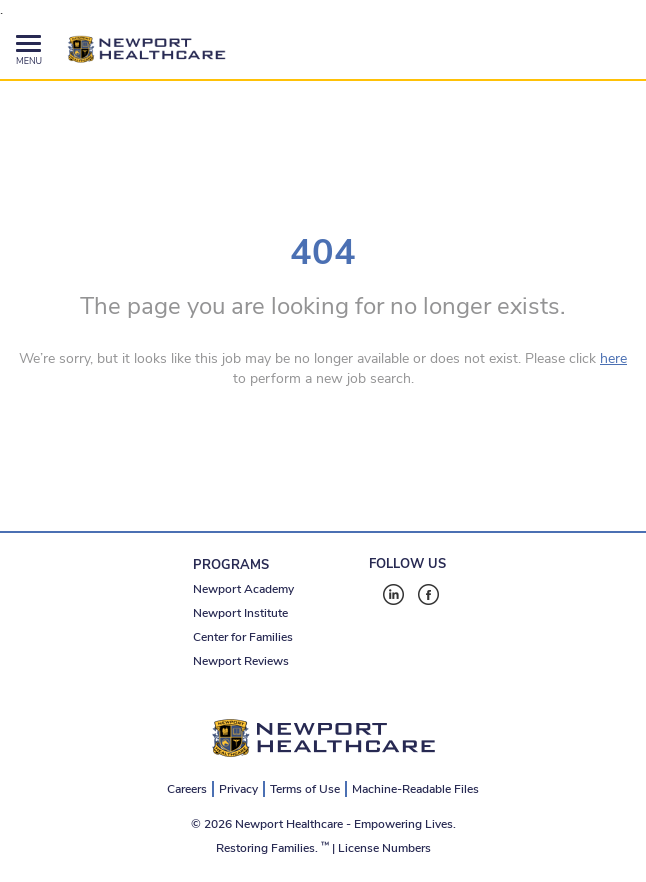  Describe the element at coordinates (241, 661) in the screenshot. I see `Newport Reviews` at that location.